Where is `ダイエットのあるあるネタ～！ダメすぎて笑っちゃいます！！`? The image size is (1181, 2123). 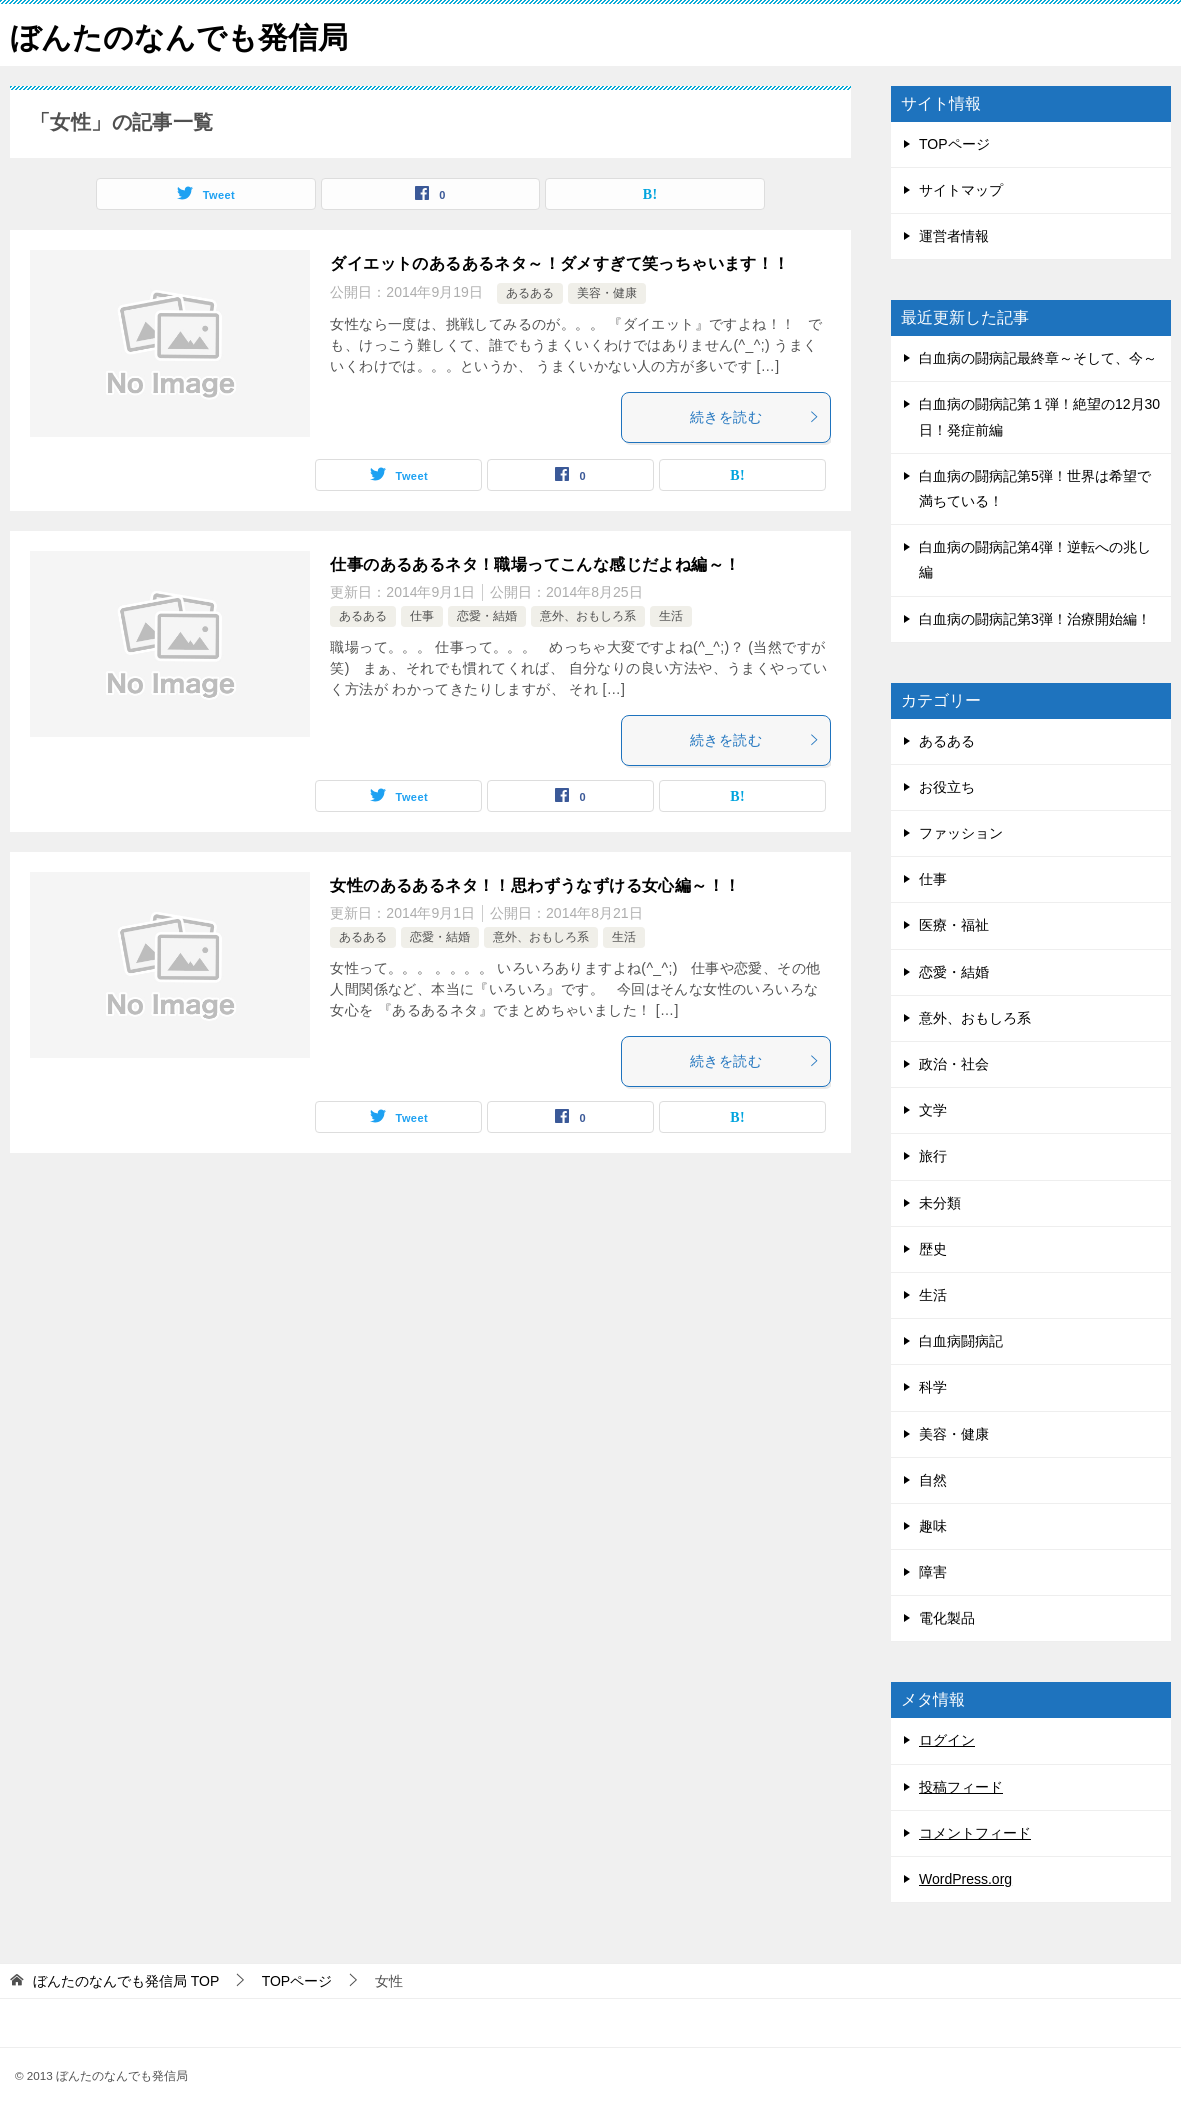 ダイエットのあるあるネタ～！ダメすぎて笑っちゃいます！！ is located at coordinates (559, 262).